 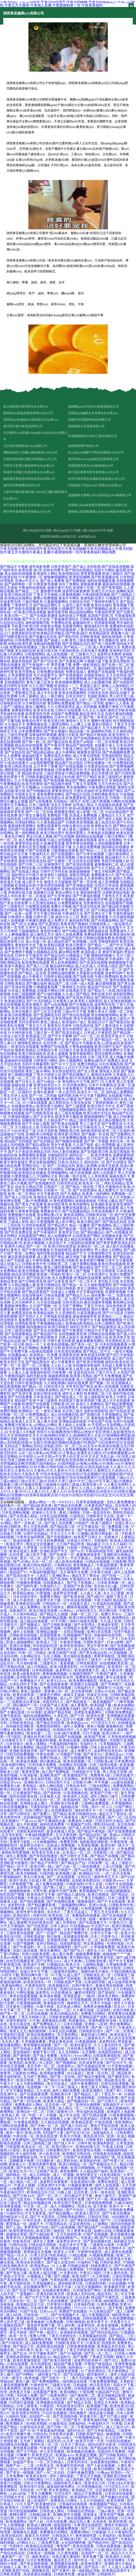 I want to click on 日韩伦理片大全, so click(x=58, y=1782).